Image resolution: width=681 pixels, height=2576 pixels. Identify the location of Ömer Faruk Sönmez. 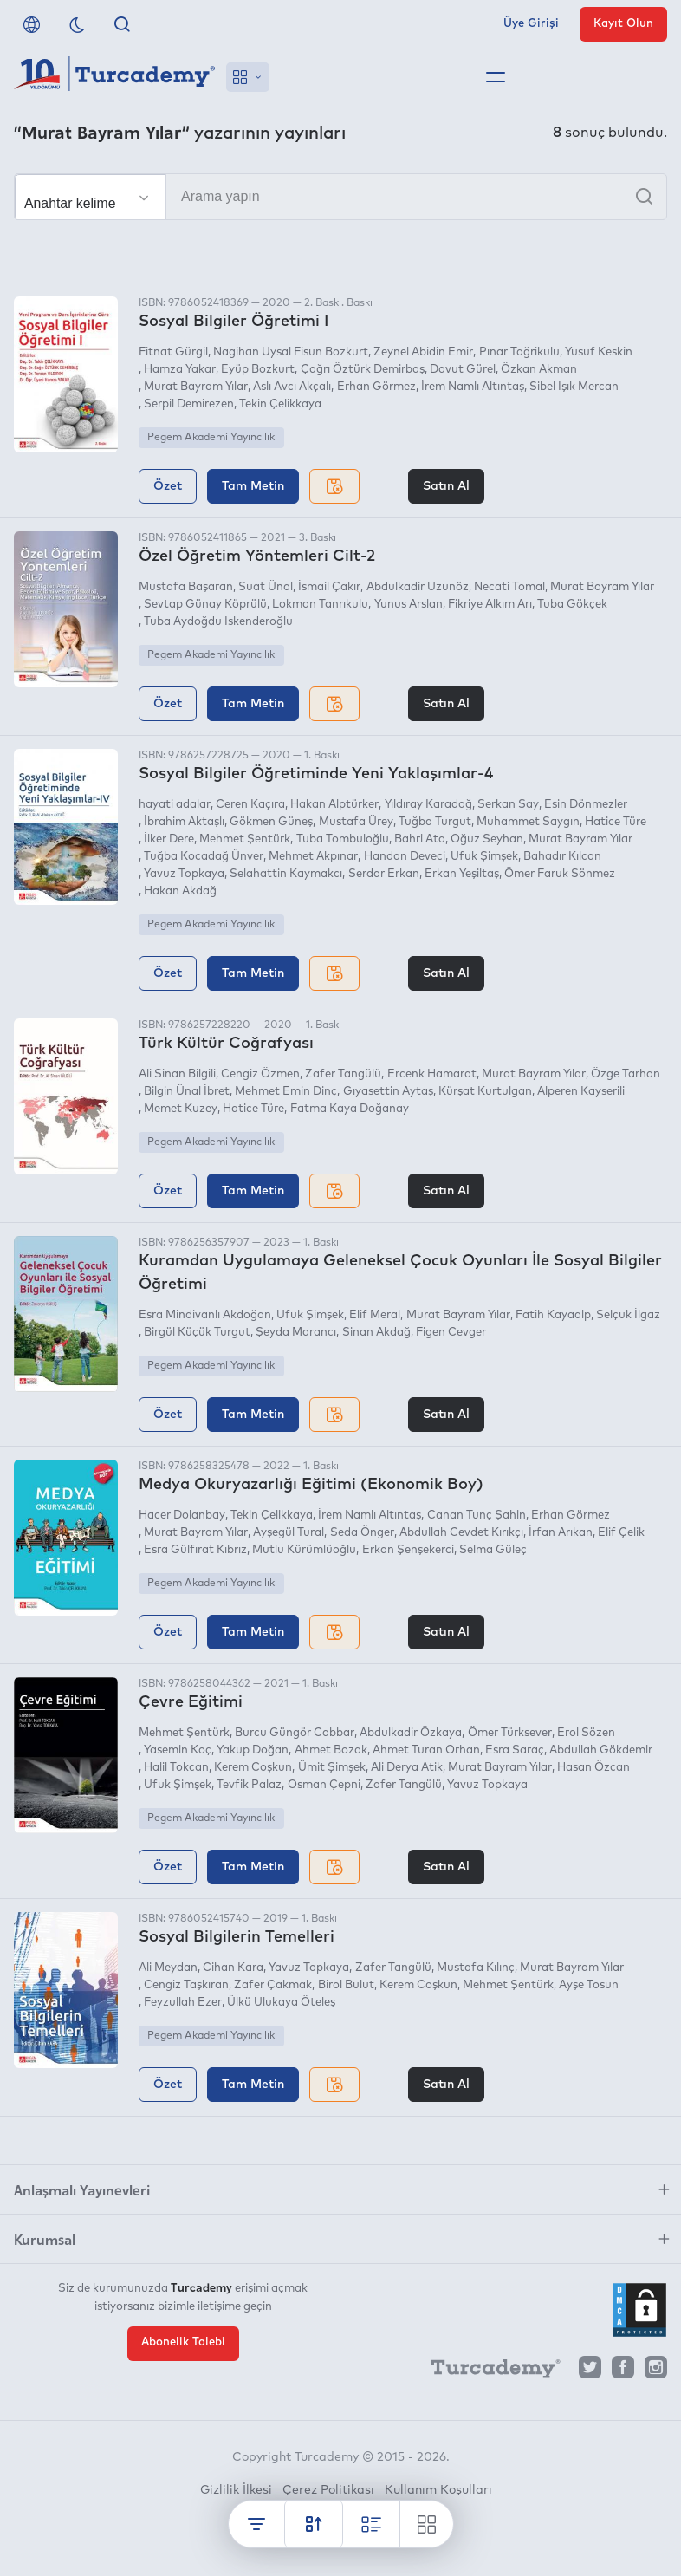
(559, 874).